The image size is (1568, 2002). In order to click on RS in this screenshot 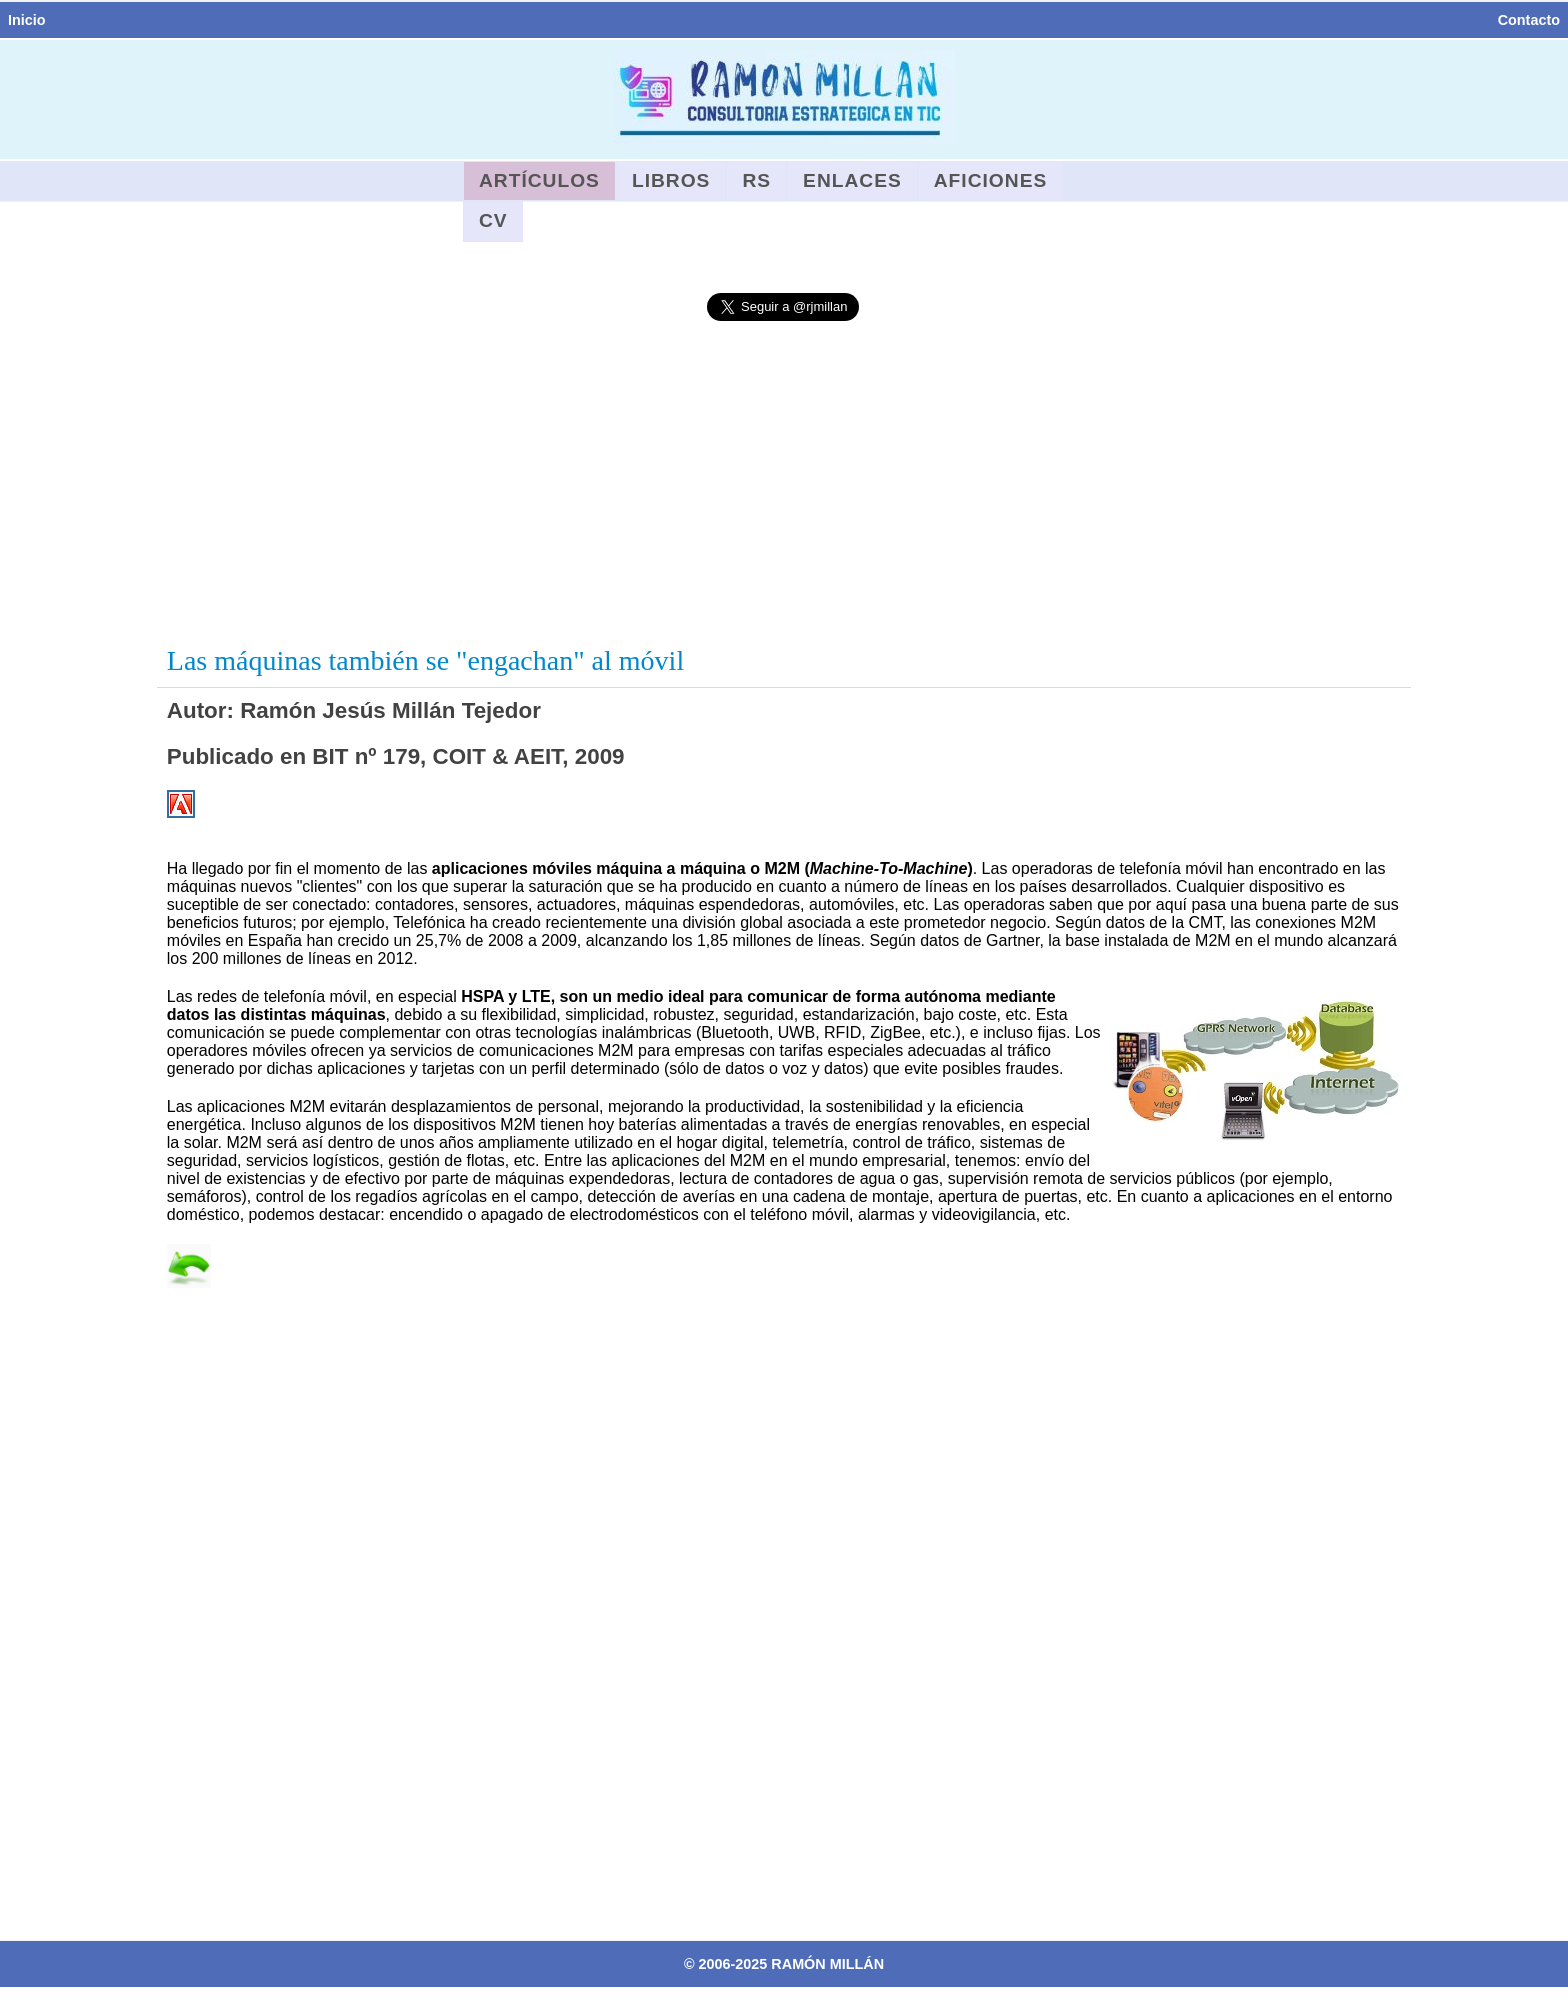, I will do `click(756, 180)`.